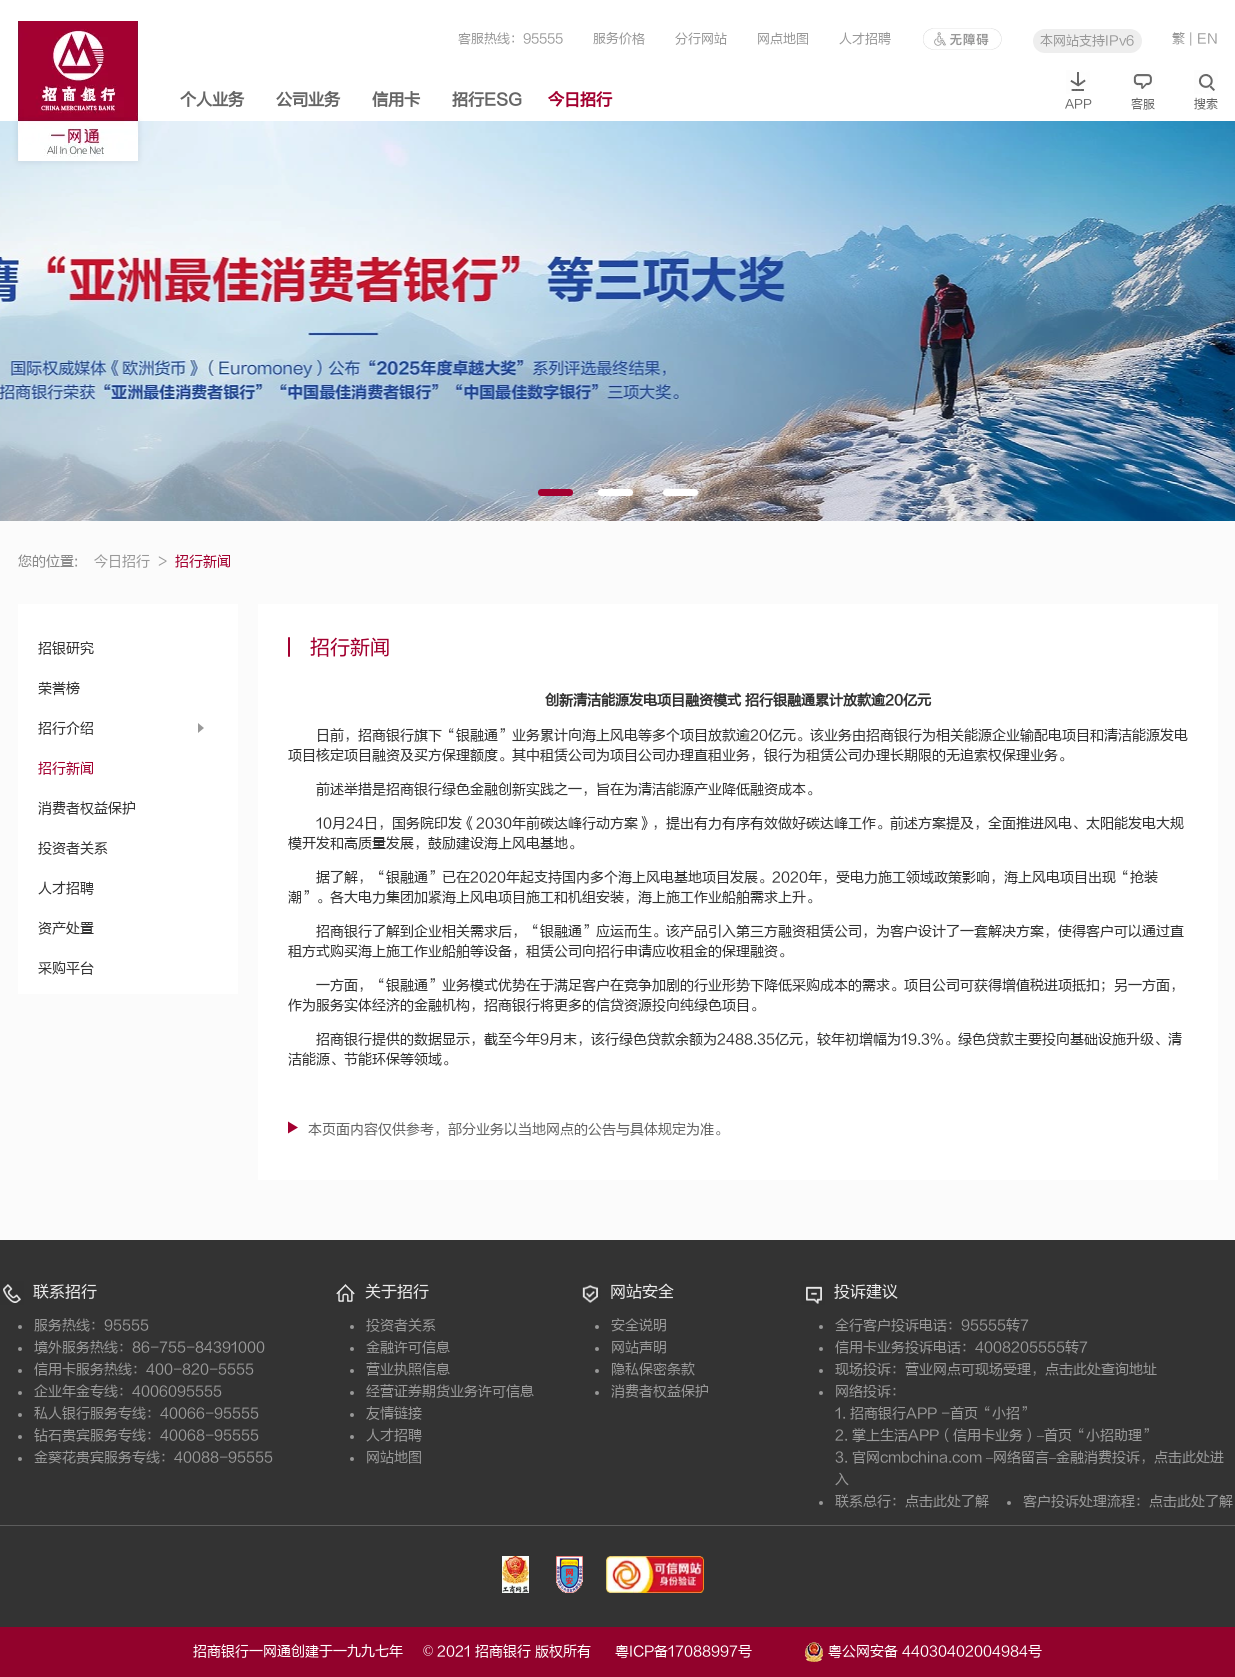  I want to click on 资产处置, so click(66, 928).